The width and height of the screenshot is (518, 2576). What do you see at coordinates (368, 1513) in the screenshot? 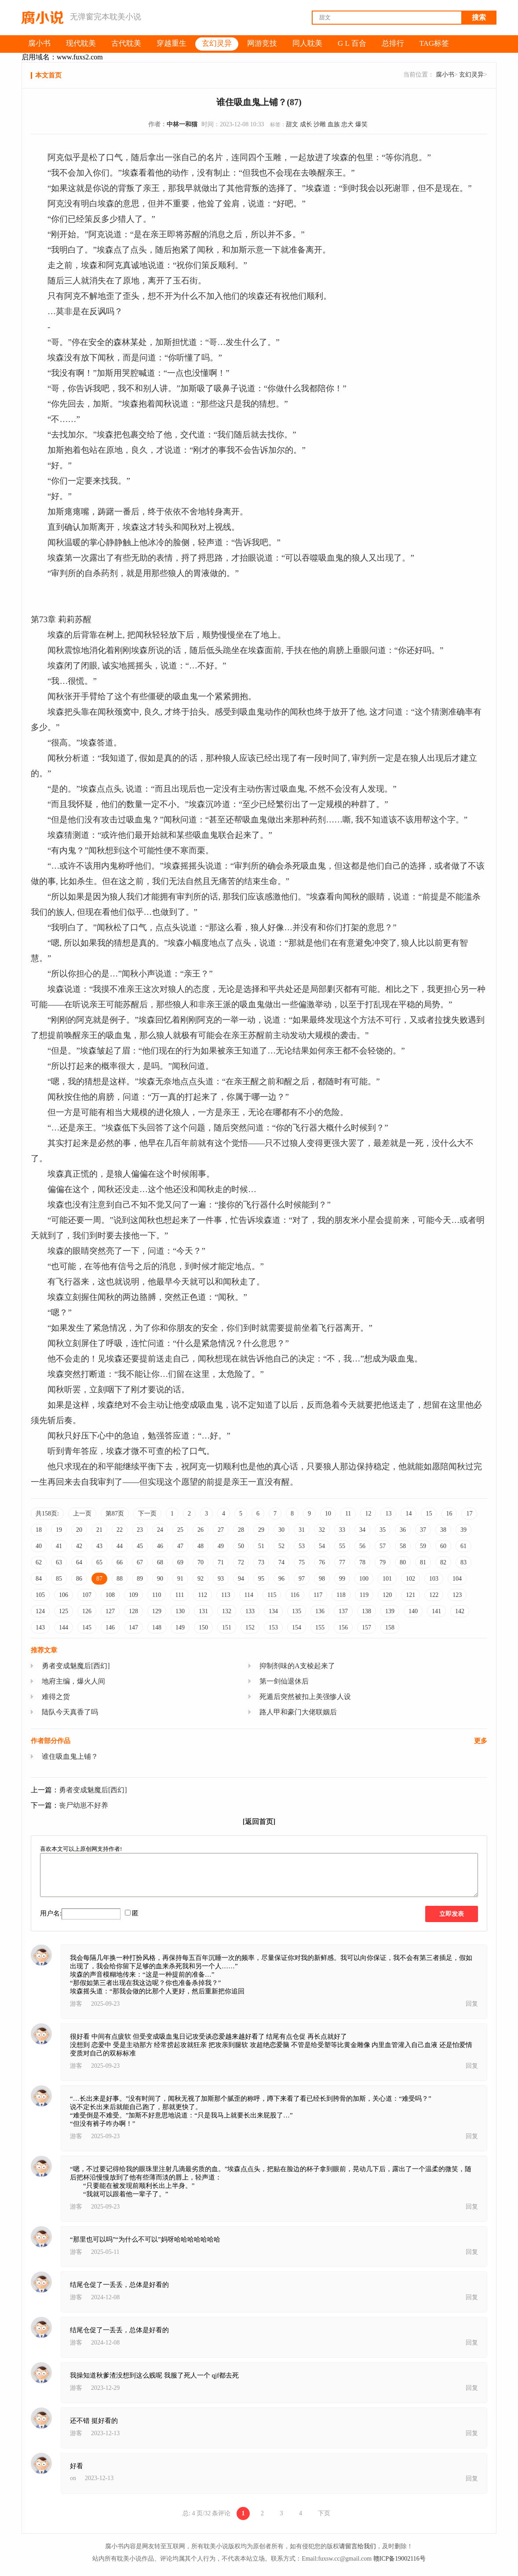
I see `12` at bounding box center [368, 1513].